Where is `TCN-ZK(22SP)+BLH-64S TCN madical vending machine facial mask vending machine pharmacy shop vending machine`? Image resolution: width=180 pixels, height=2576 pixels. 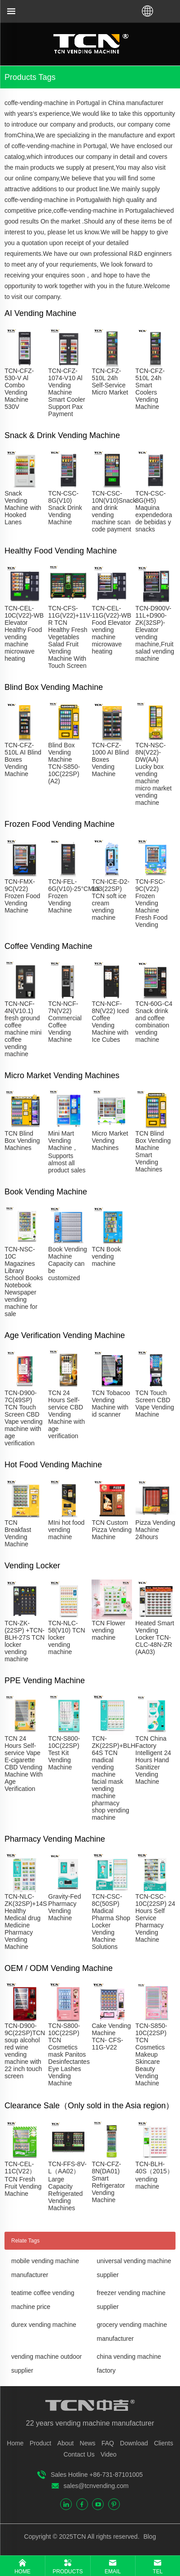 TCN-ZK(22SP)+BLH-64S TCN madical vending machine facial mask vending machine pharmacy shop vending machine is located at coordinates (114, 1778).